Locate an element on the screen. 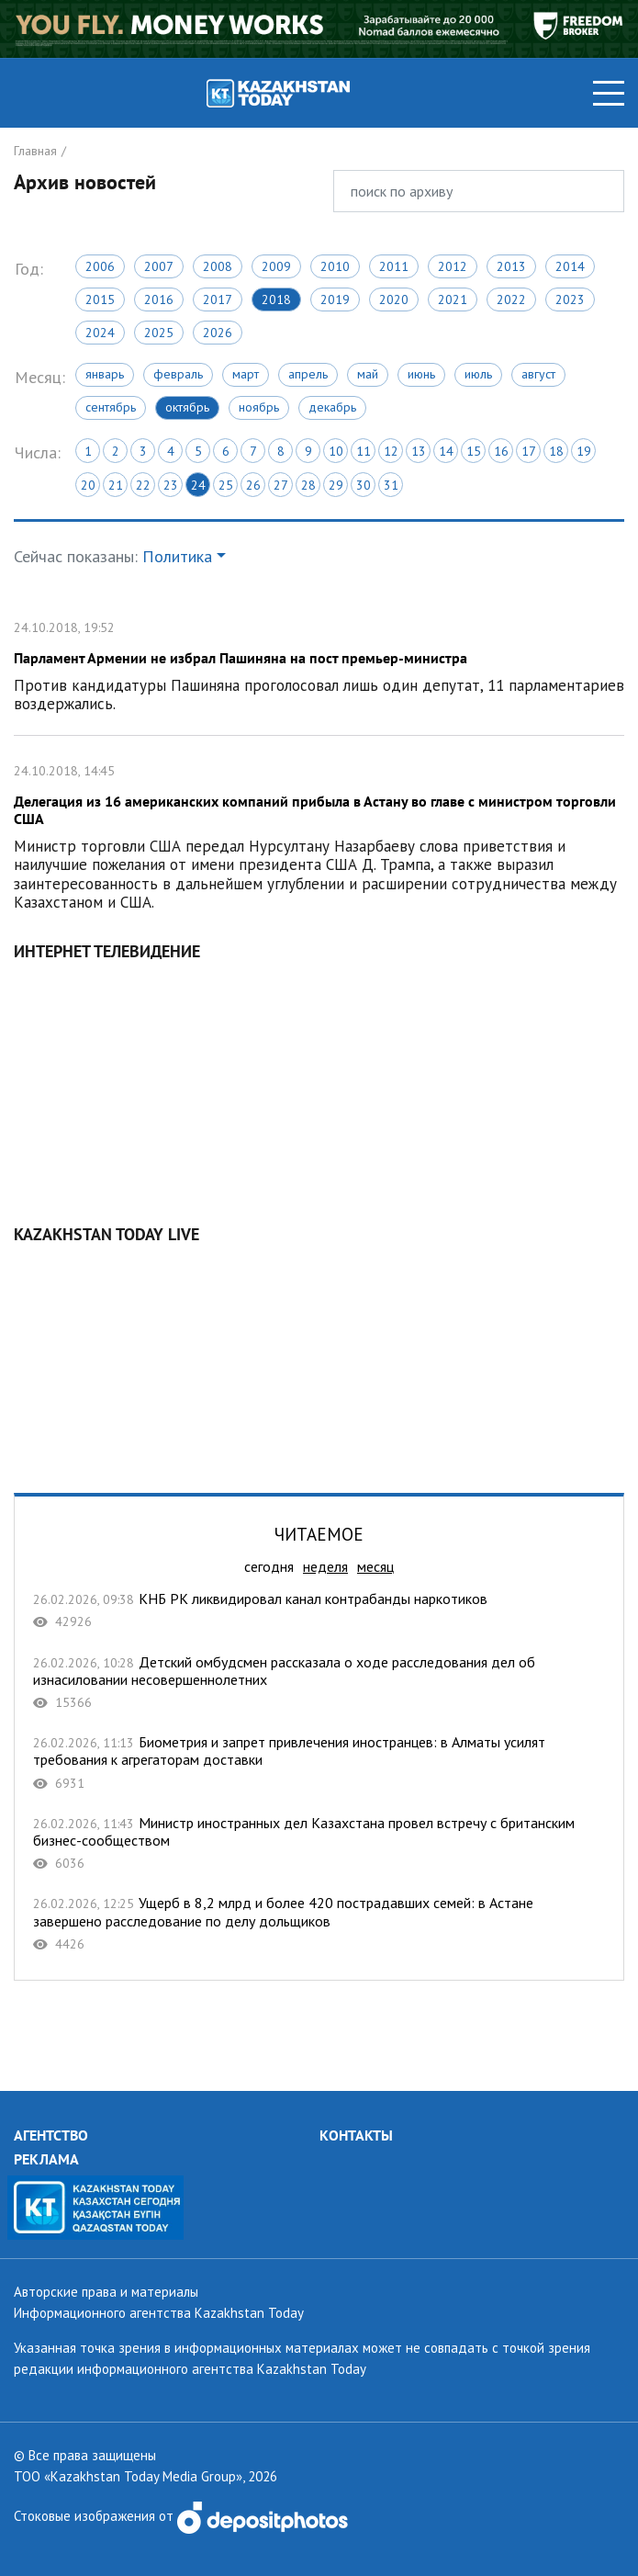 This screenshot has height=2576, width=638. Май is located at coordinates (367, 374).